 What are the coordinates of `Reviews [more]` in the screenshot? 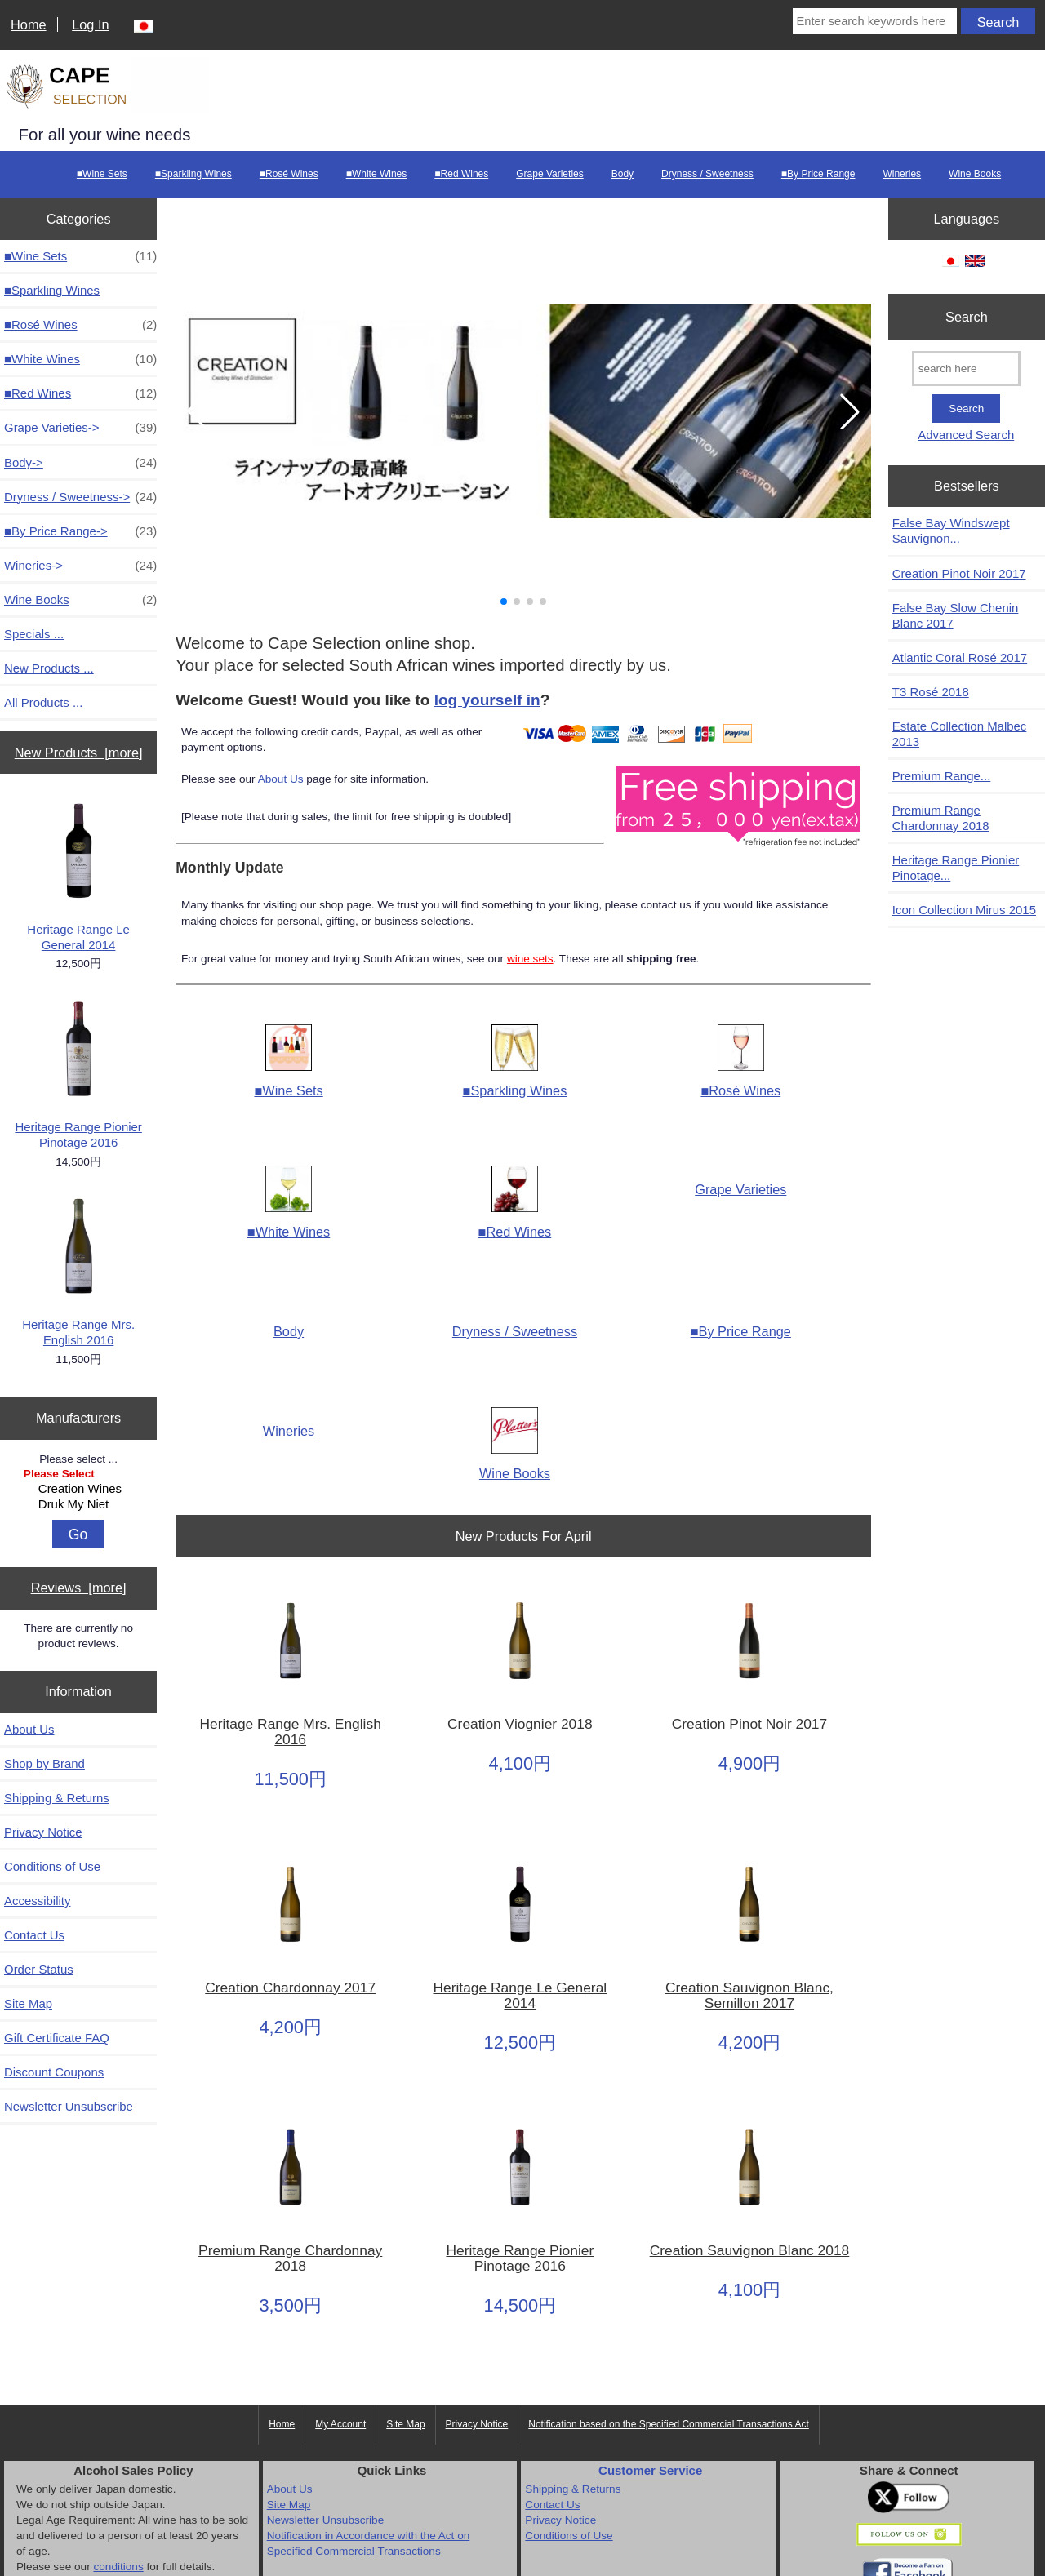 It's located at (79, 1587).